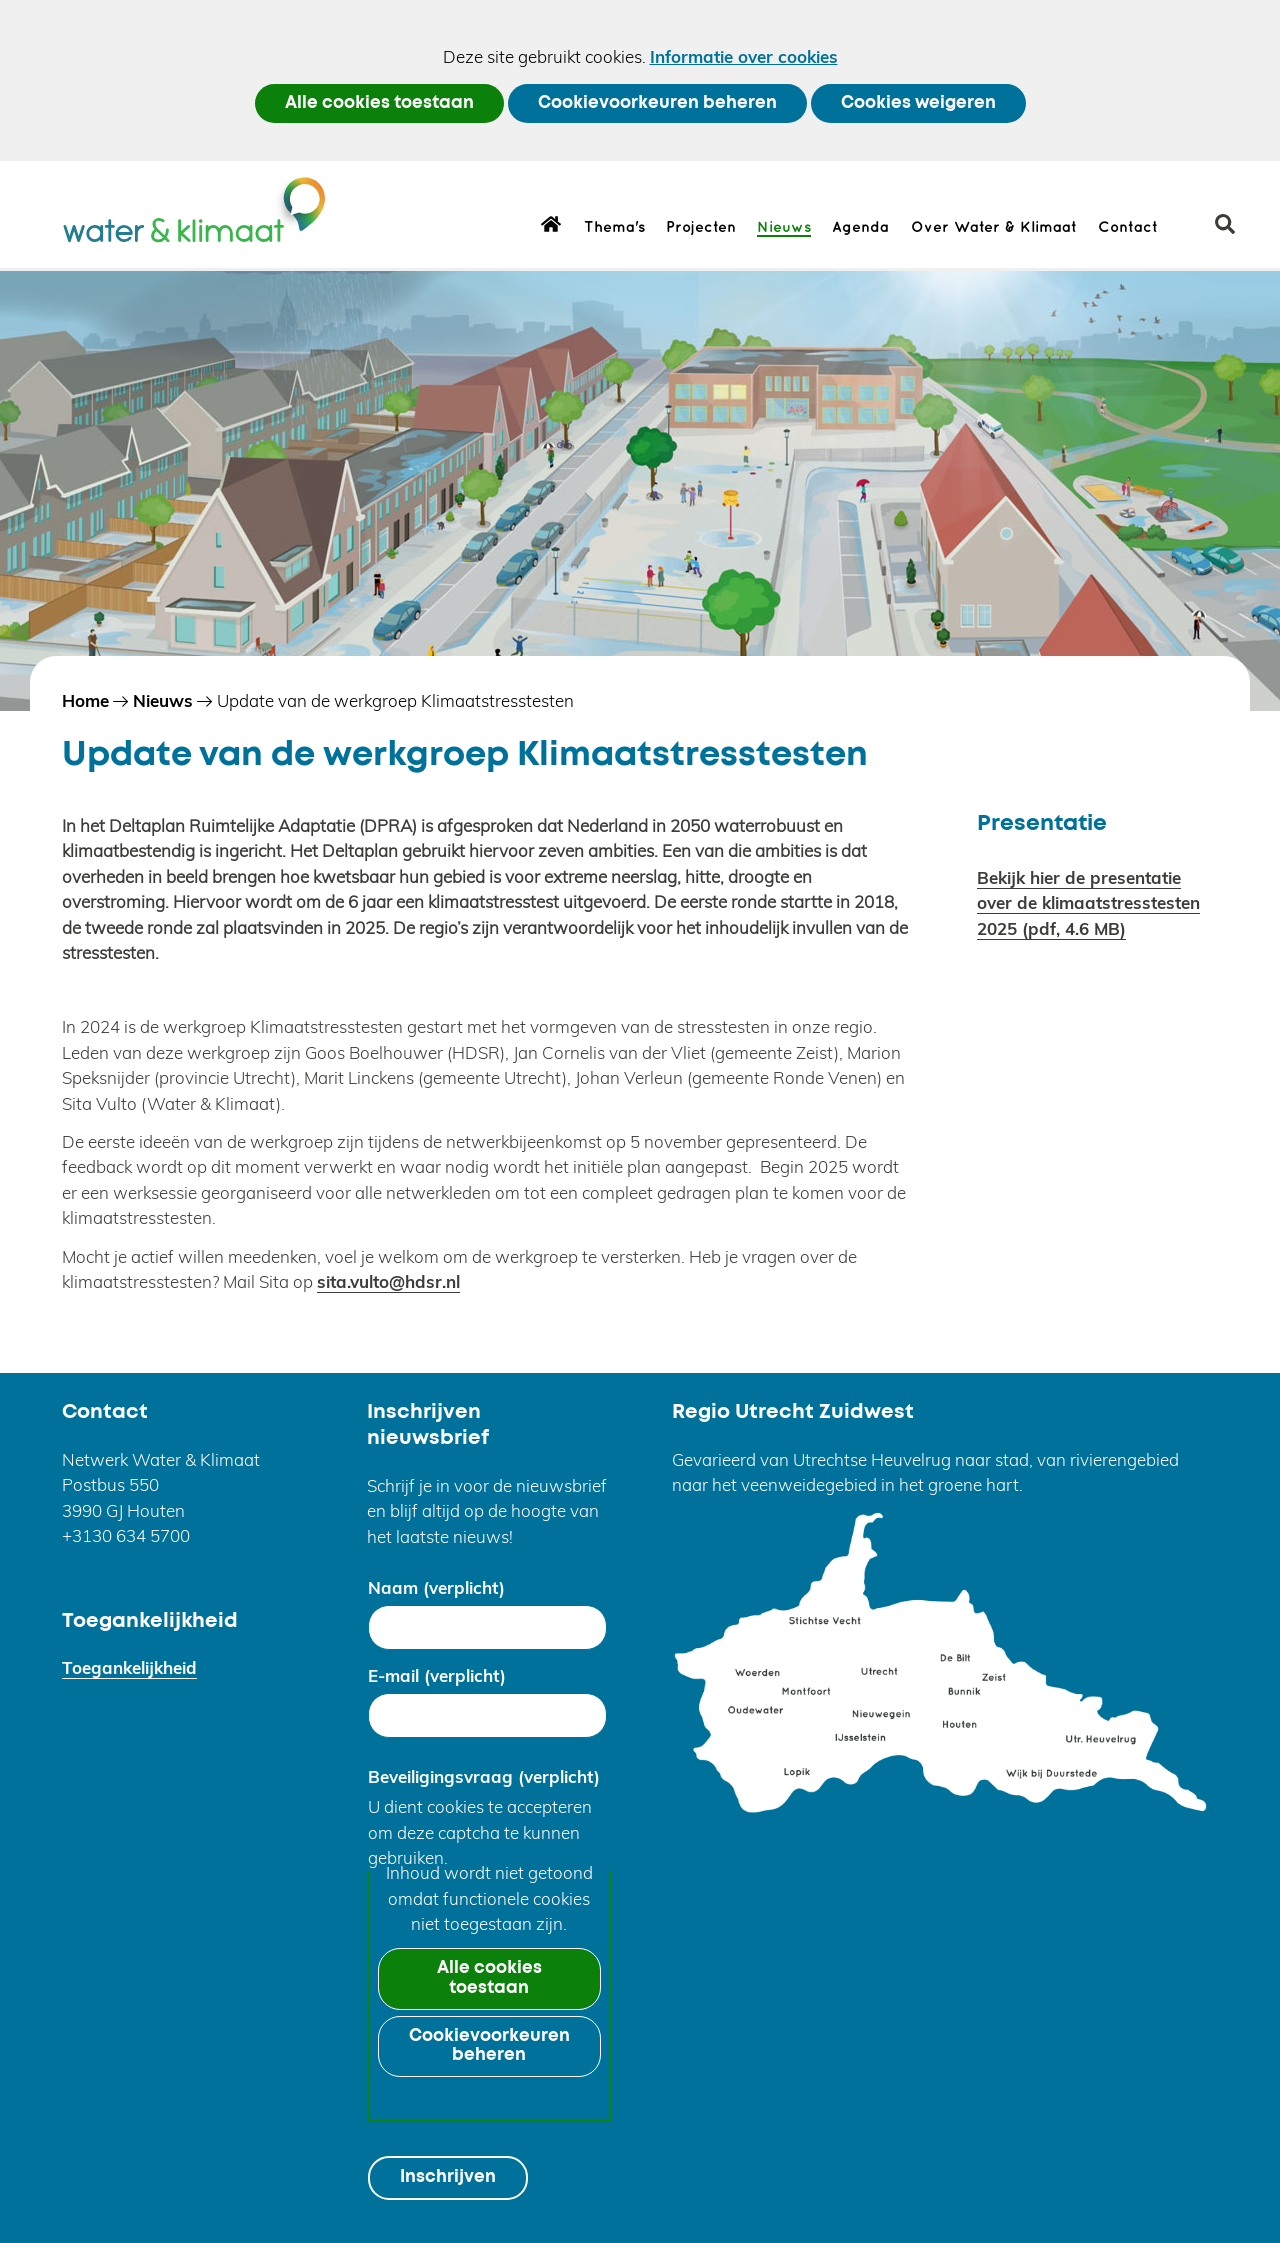 This screenshot has height=2243, width=1280. I want to click on Inschrijven, so click(448, 2177).